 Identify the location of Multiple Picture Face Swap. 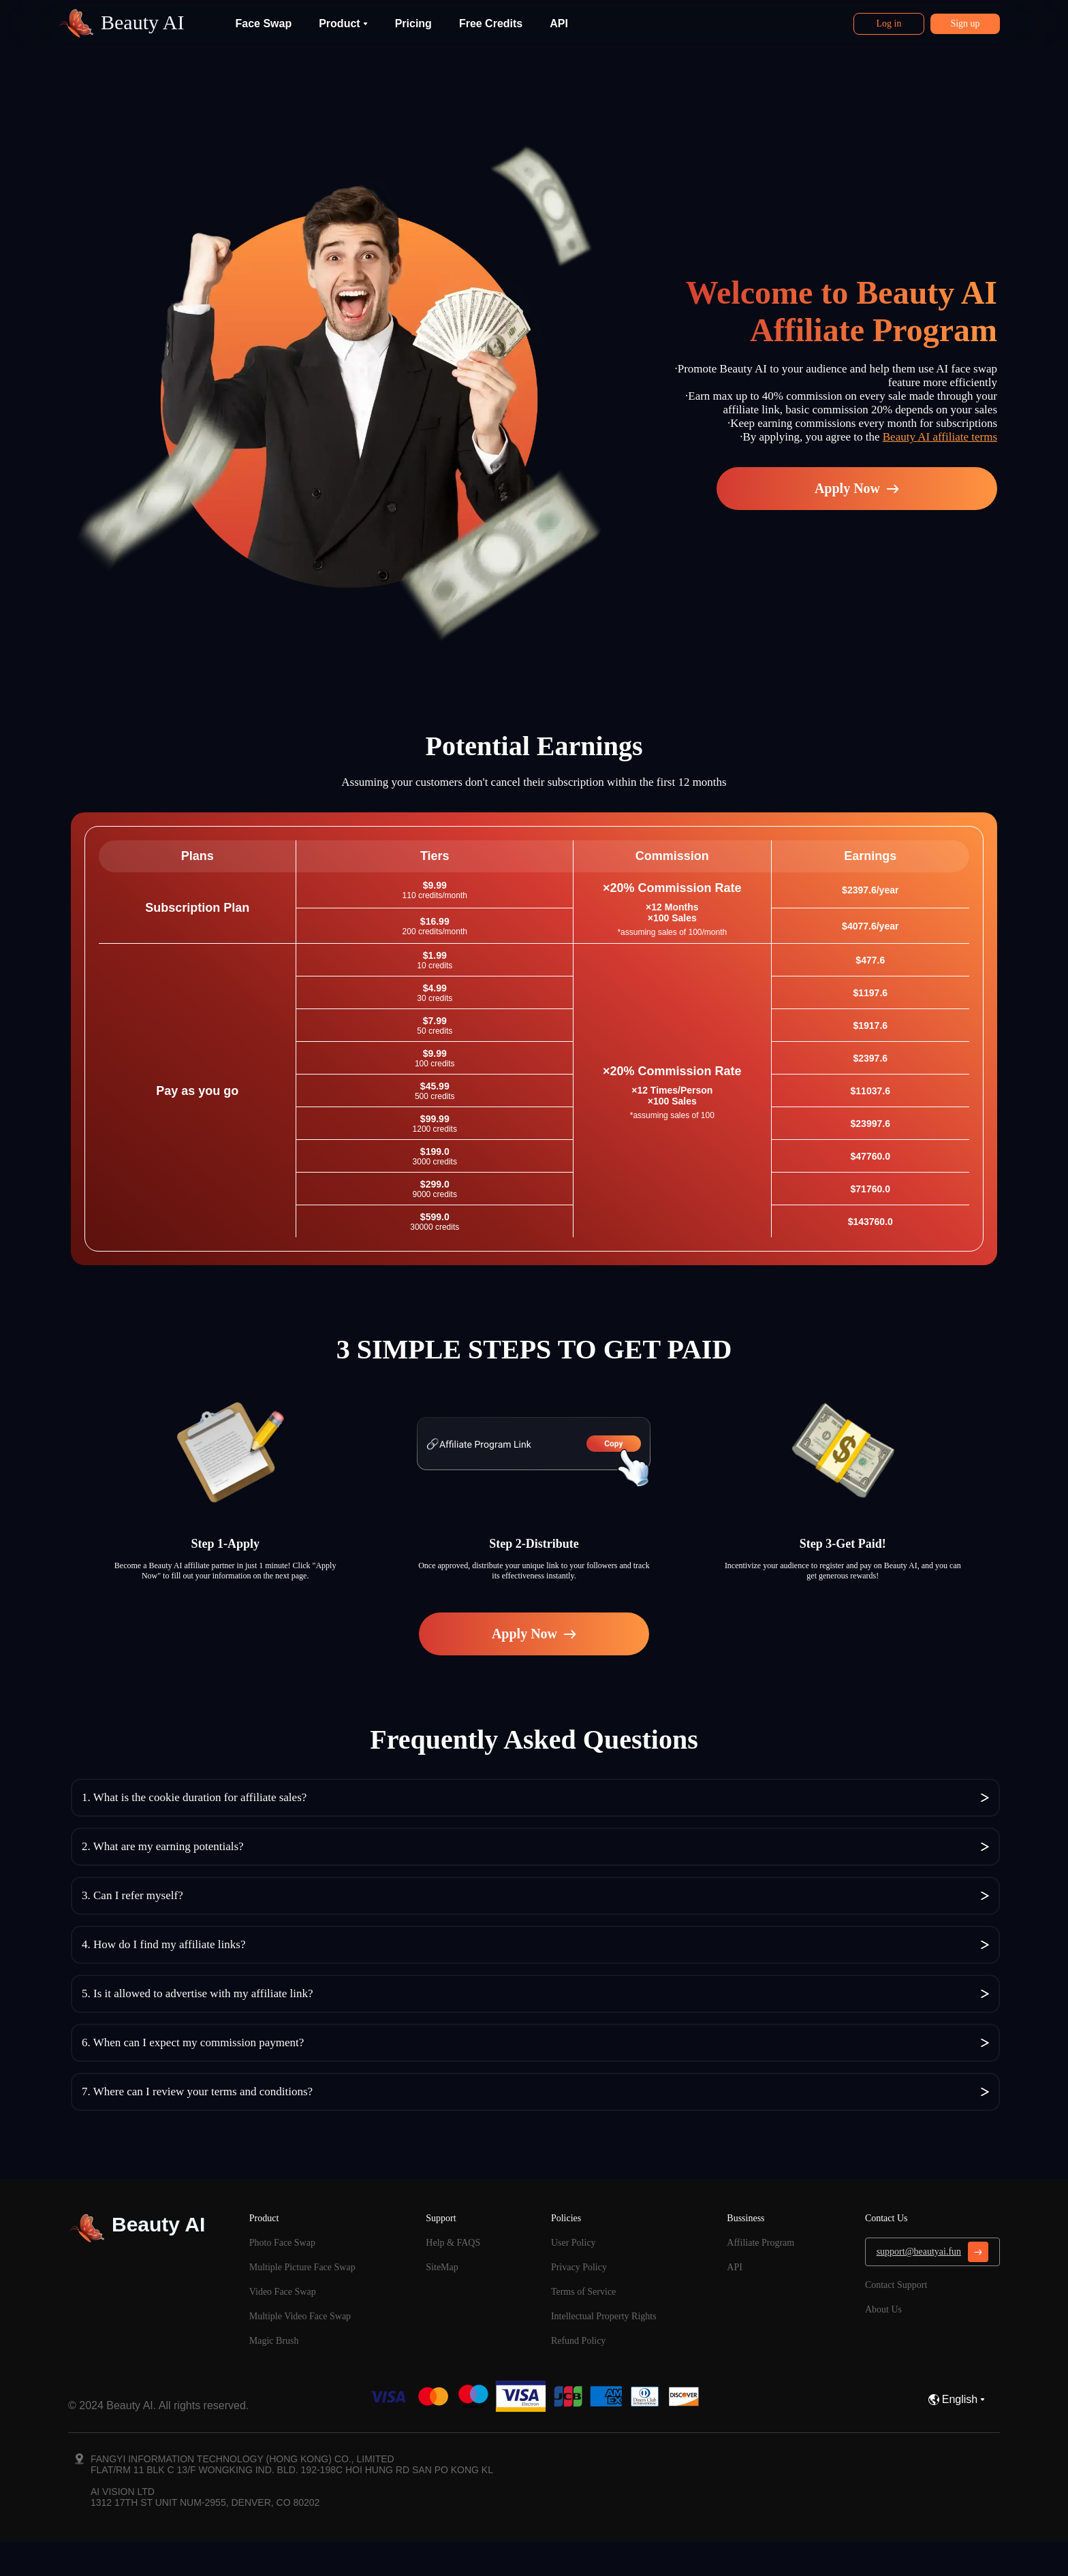
(302, 2267).